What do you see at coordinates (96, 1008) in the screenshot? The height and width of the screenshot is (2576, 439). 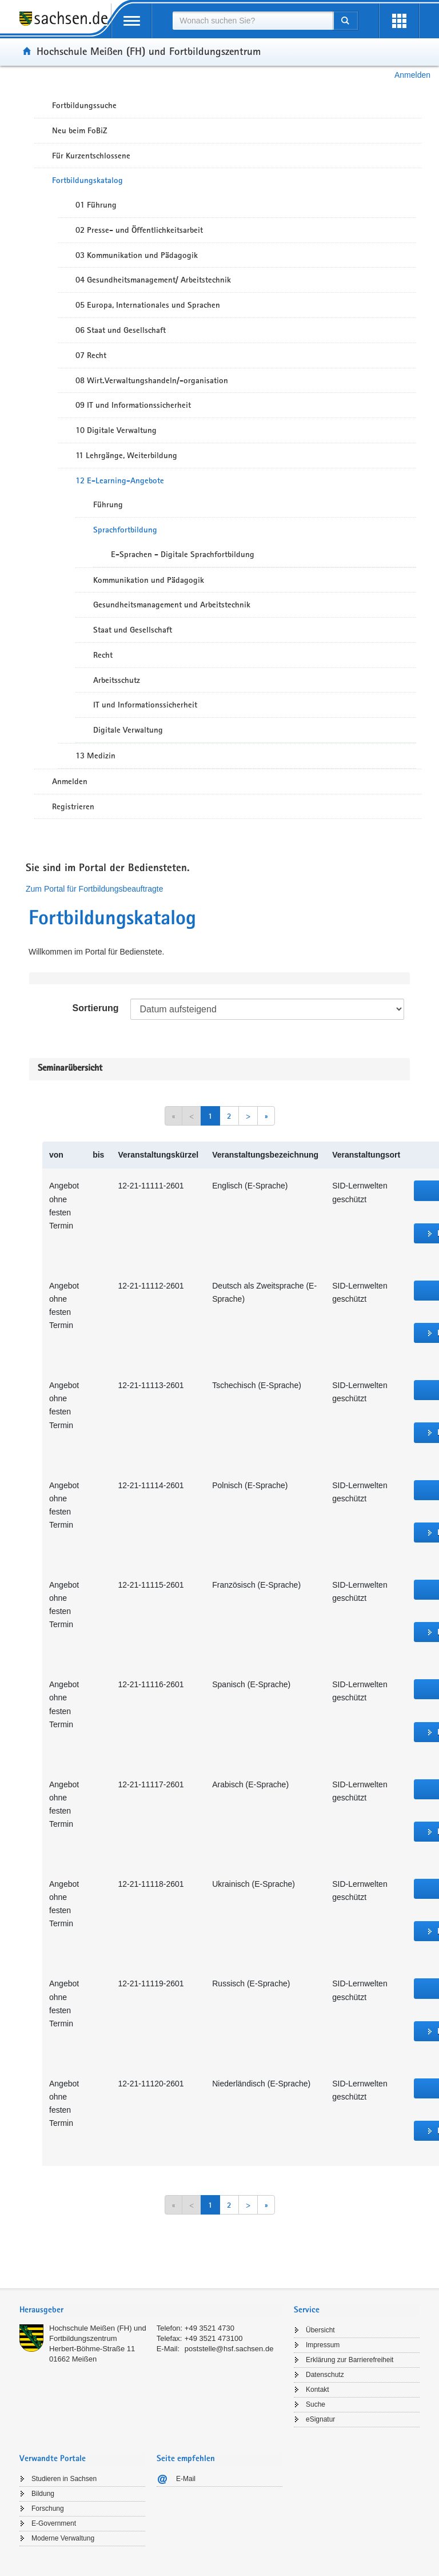 I see `Sortierung` at bounding box center [96, 1008].